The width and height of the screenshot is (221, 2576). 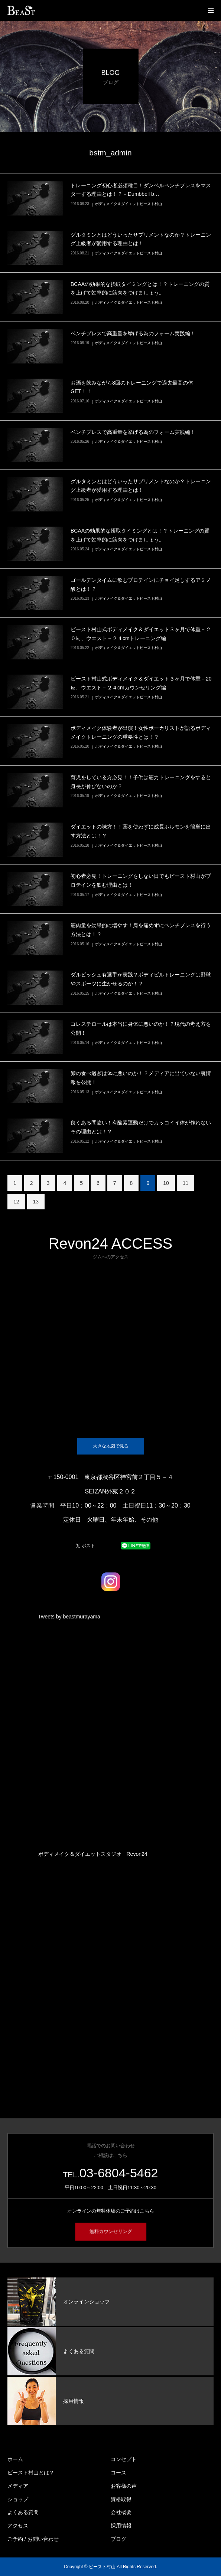 I want to click on コレステロールは本当に身体に悪いのか！？現代の考え方を公開！, so click(x=141, y=1028).